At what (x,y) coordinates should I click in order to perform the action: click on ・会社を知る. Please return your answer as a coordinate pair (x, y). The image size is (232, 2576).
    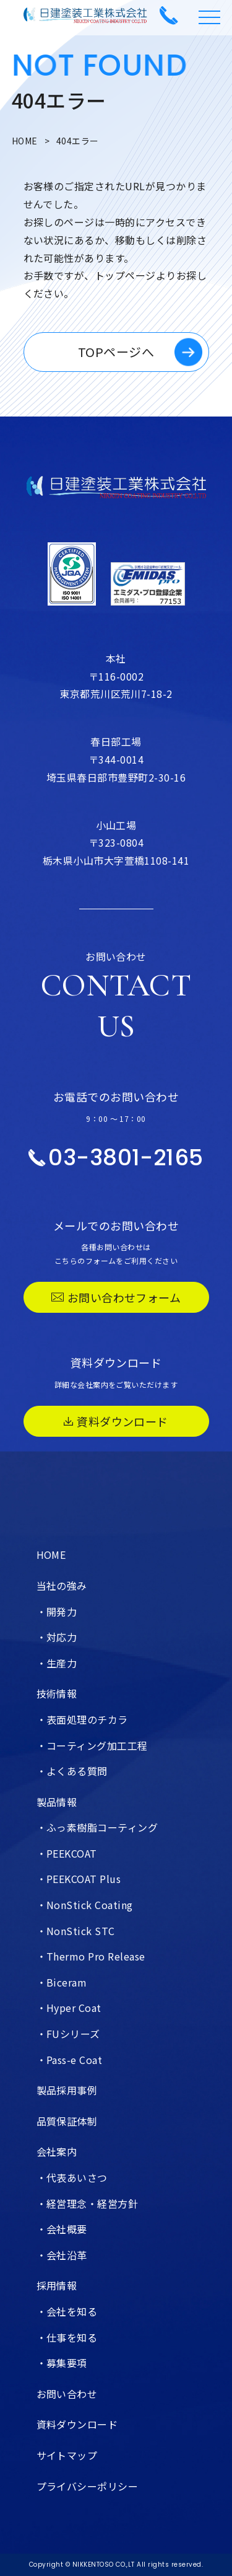
    Looking at the image, I should click on (67, 2311).